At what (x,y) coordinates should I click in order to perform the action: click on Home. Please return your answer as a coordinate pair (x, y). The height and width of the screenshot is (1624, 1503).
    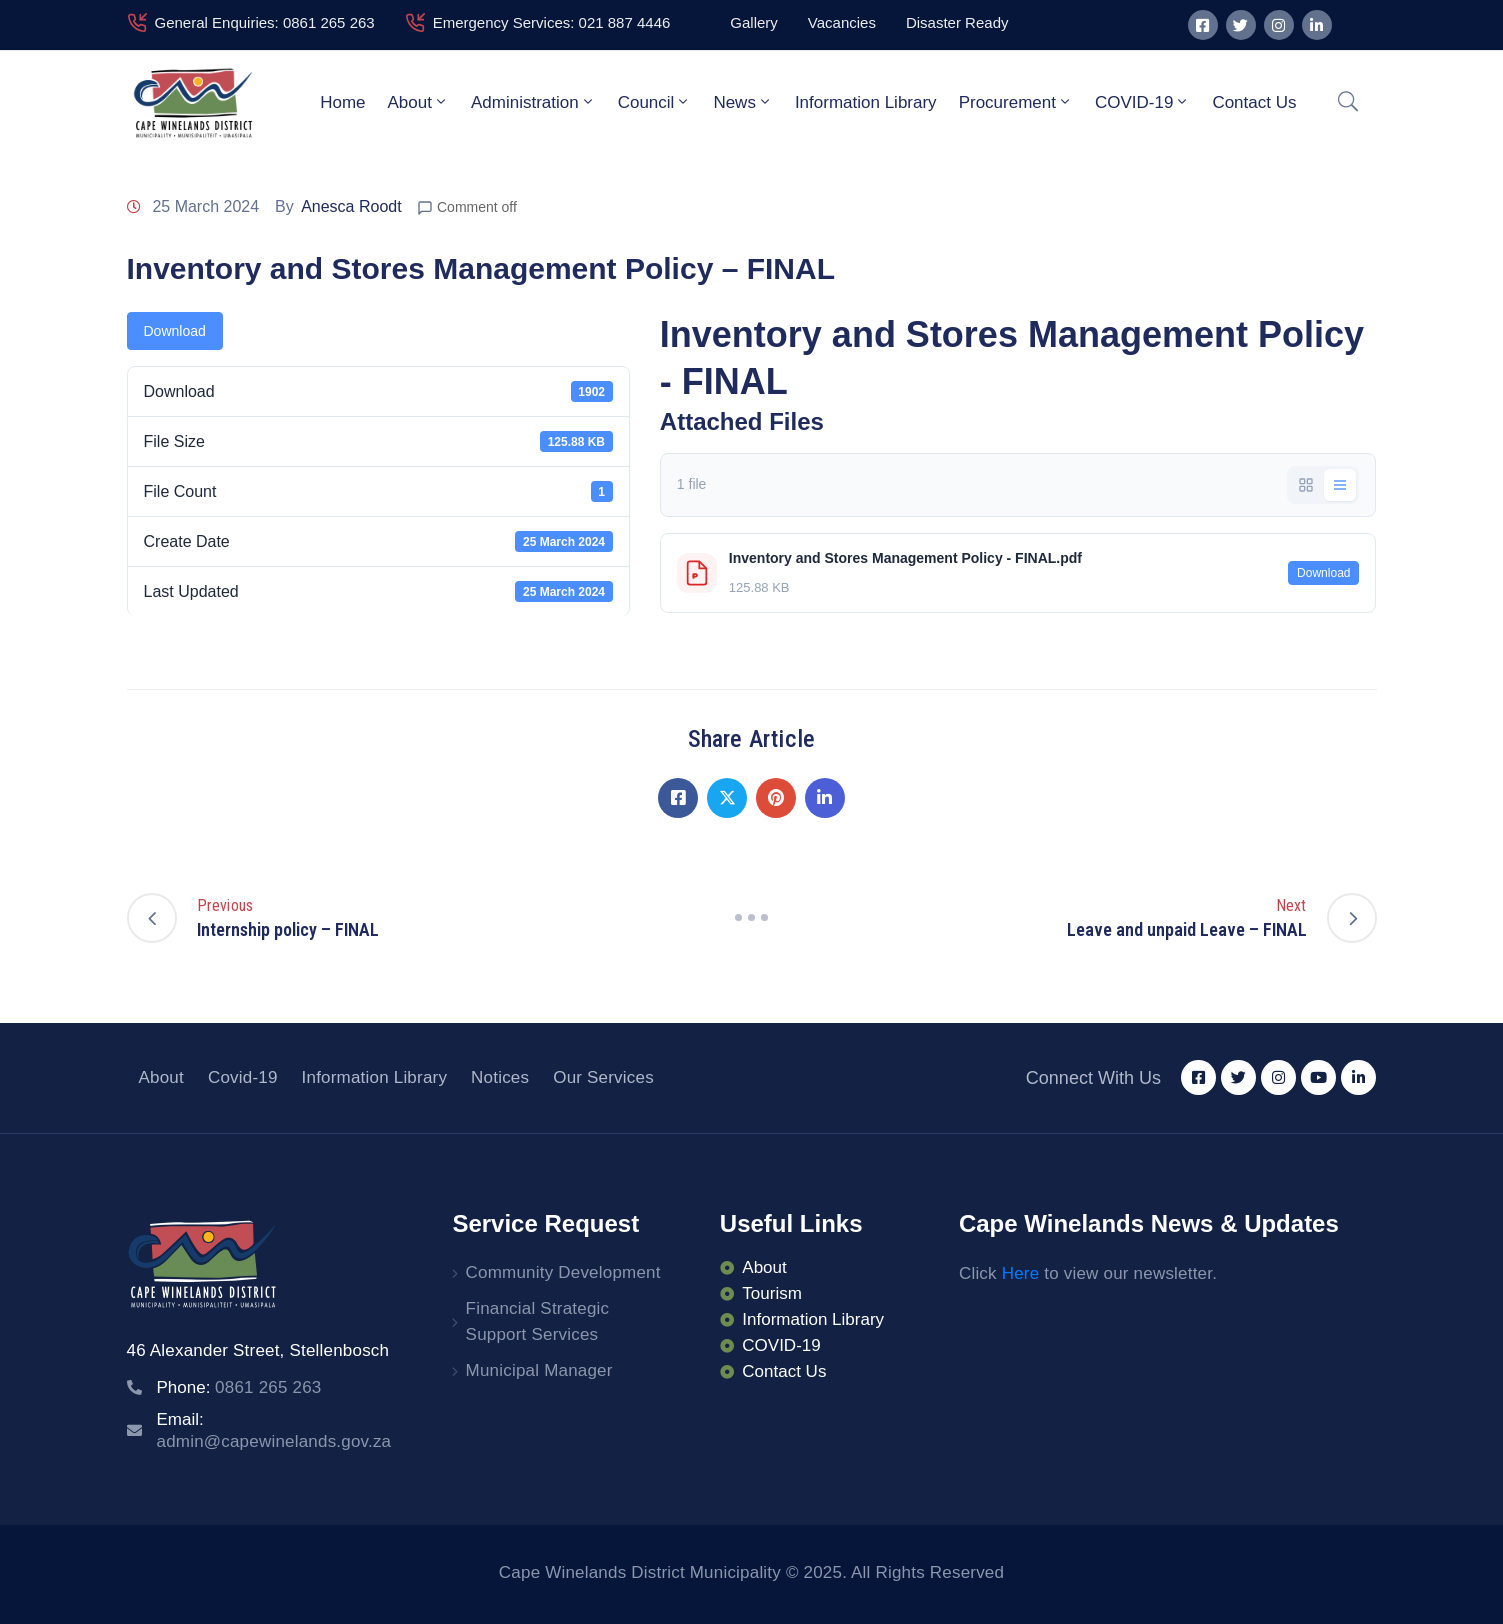
    Looking at the image, I should click on (342, 102).